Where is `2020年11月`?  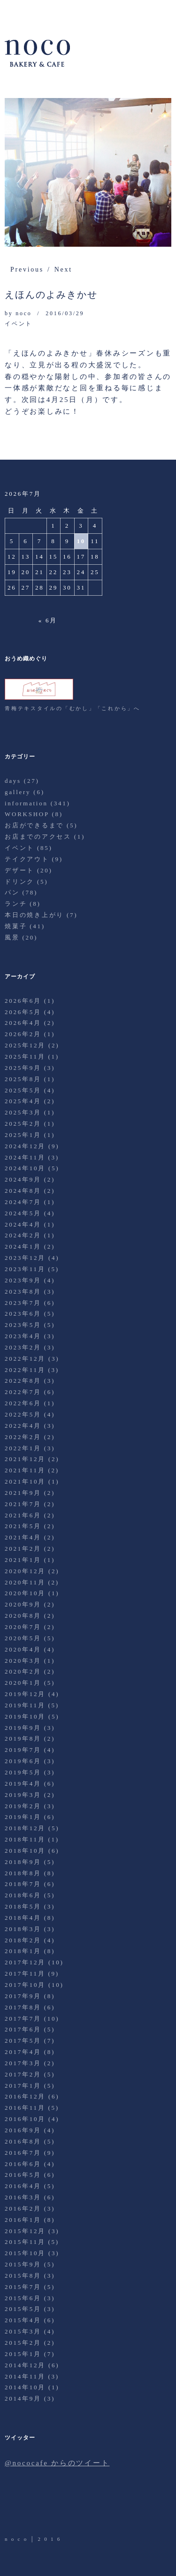
2020年11月 is located at coordinates (25, 1582).